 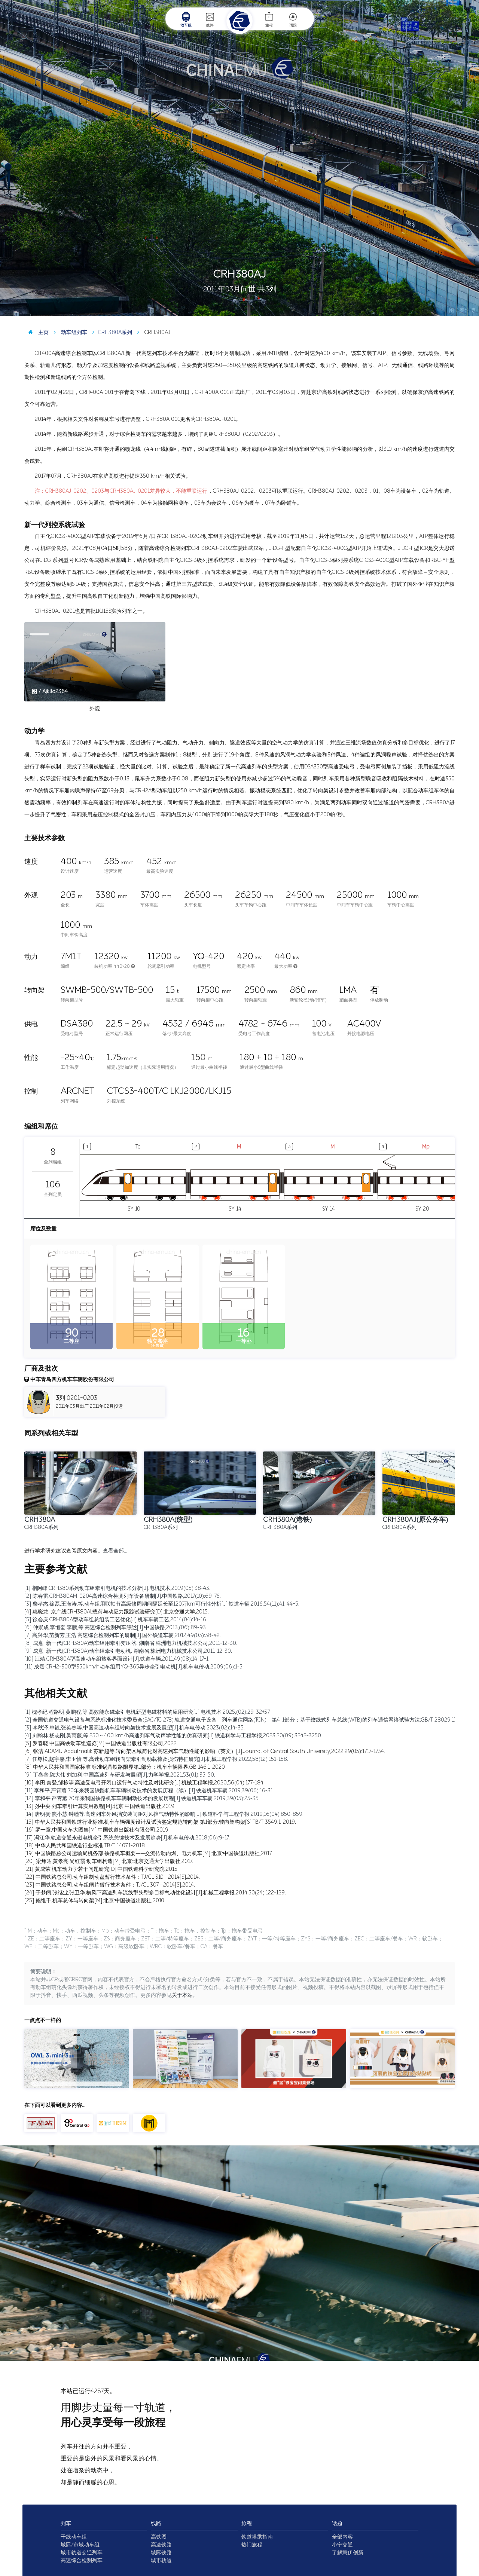 What do you see at coordinates (182, 1995) in the screenshot?
I see `关于本站` at bounding box center [182, 1995].